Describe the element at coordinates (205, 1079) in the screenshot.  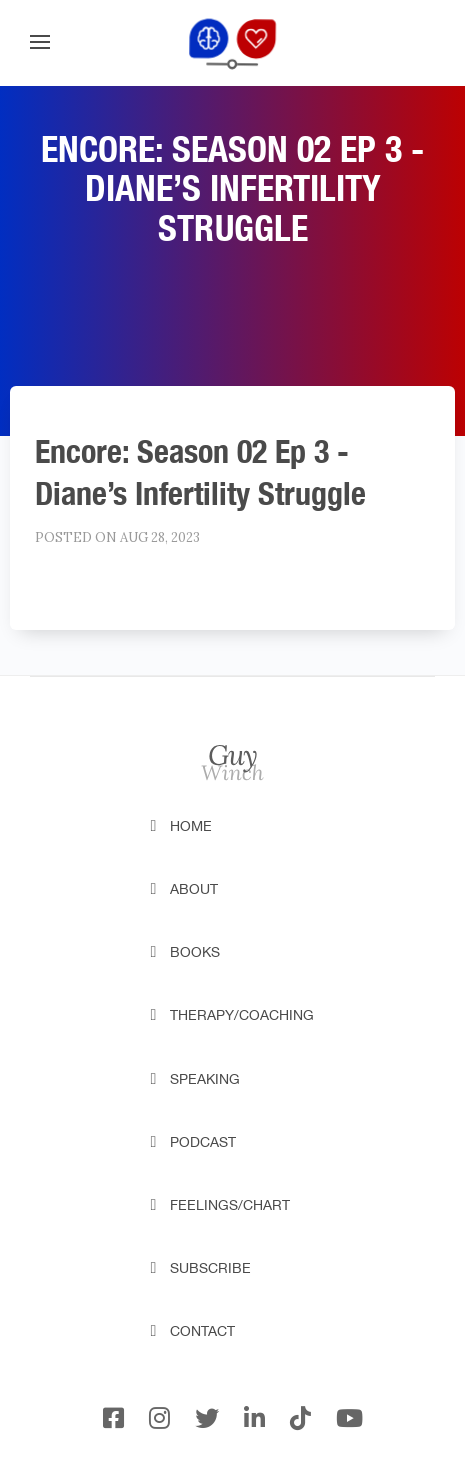
I see `Speaking` at that location.